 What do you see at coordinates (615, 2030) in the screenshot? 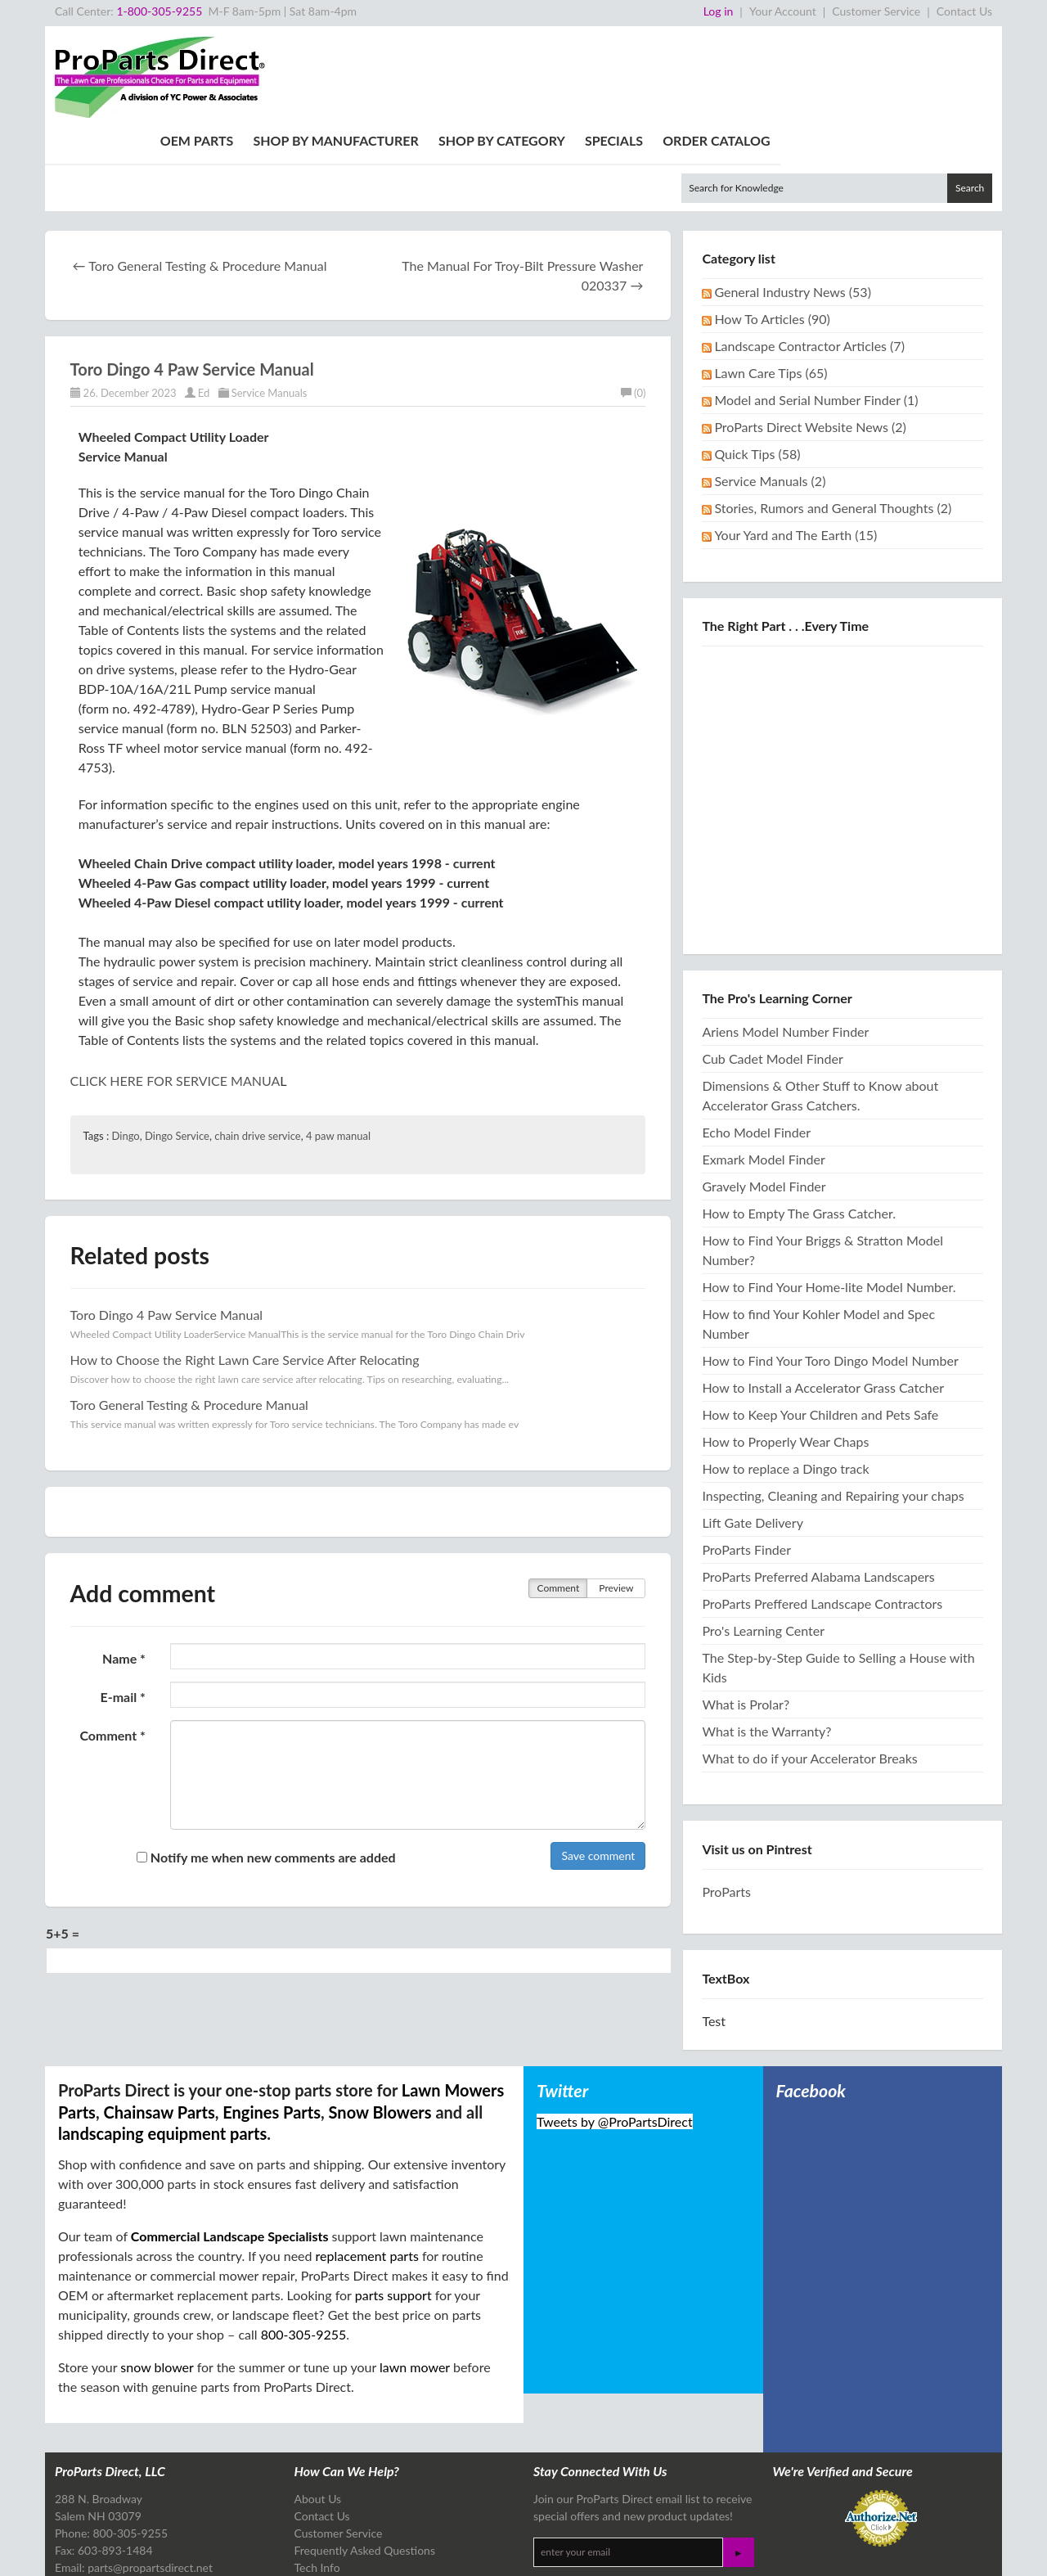
I see `Tweets by @ProPartsDirect` at bounding box center [615, 2030].